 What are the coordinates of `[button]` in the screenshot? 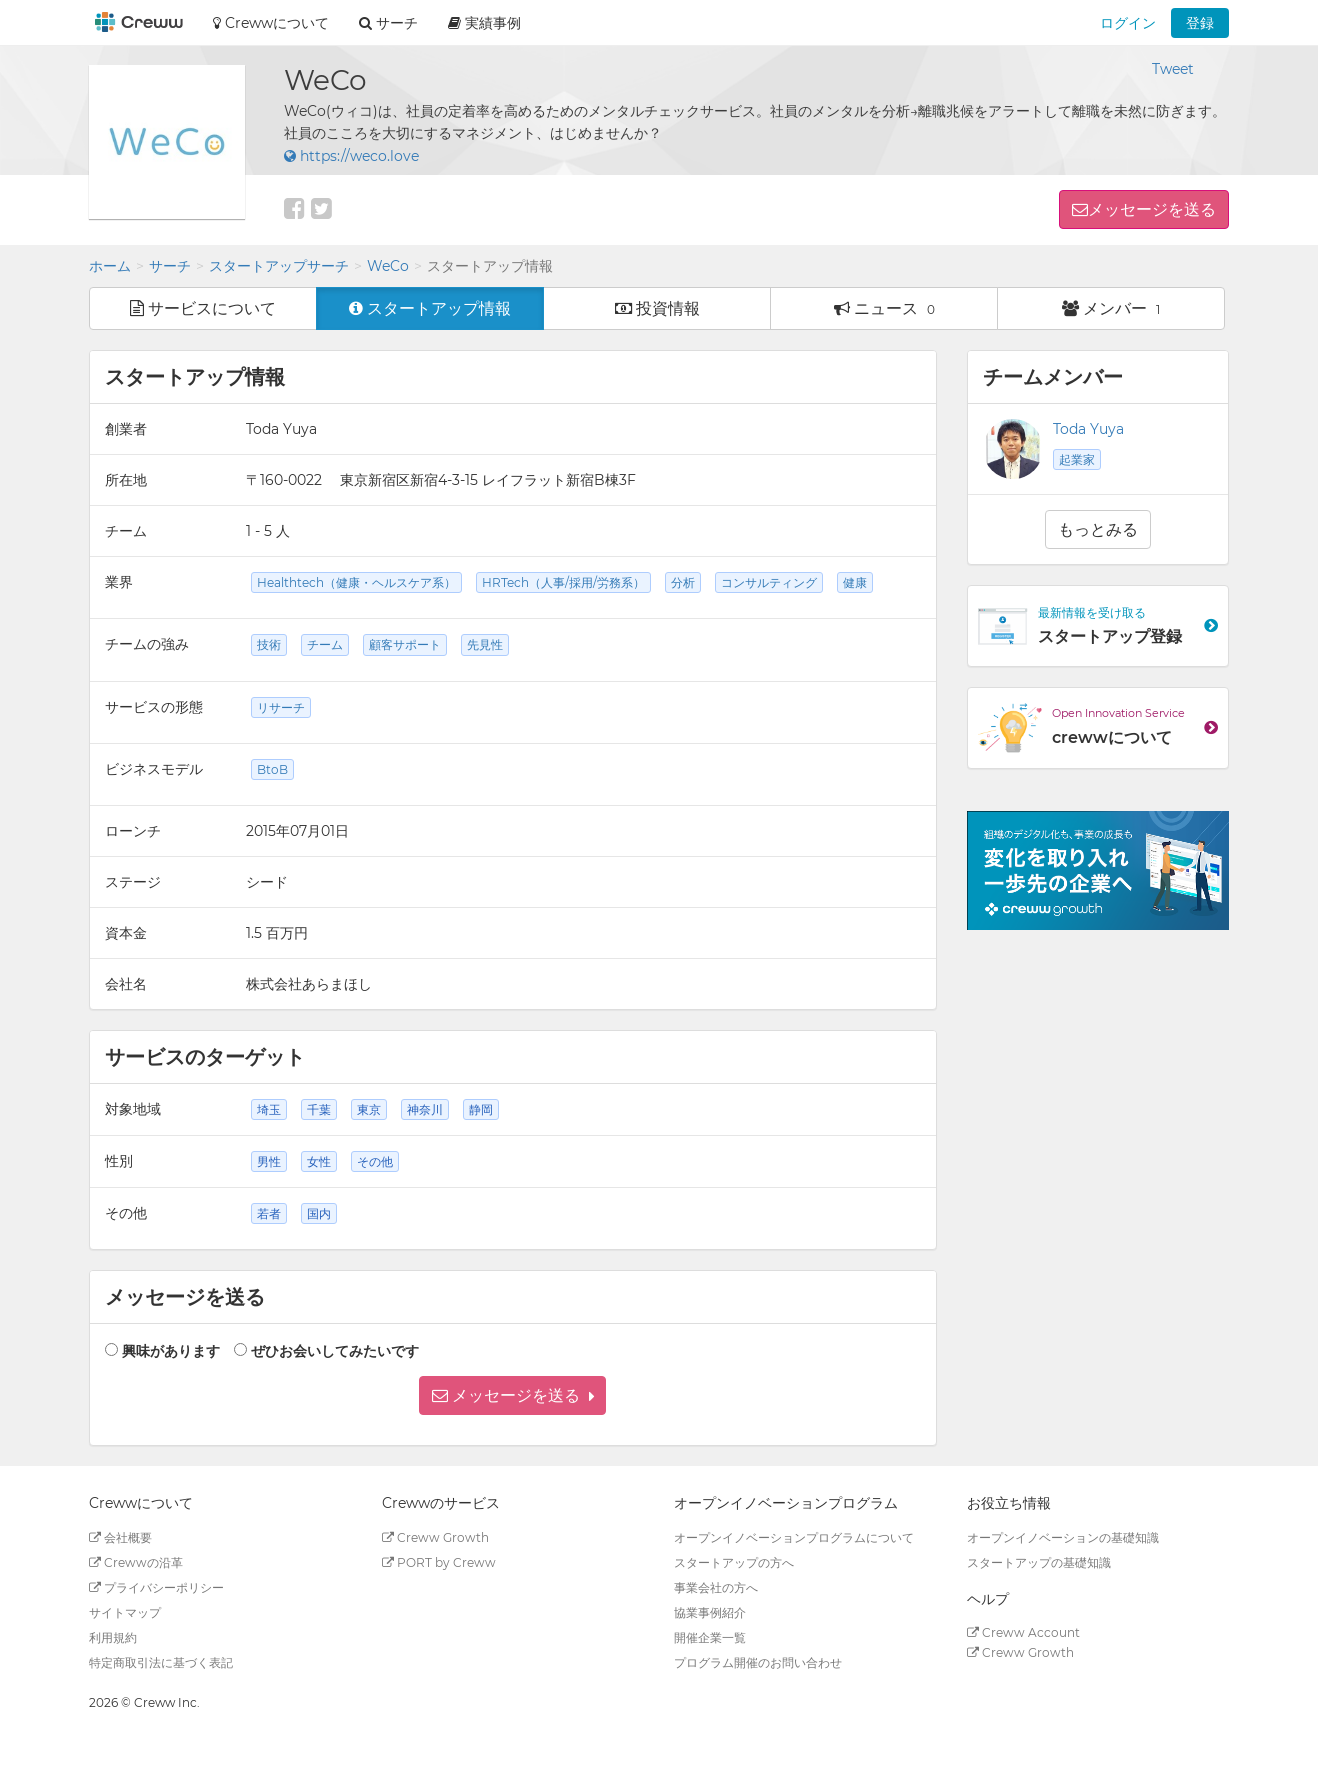 It's located at (512, 1395).